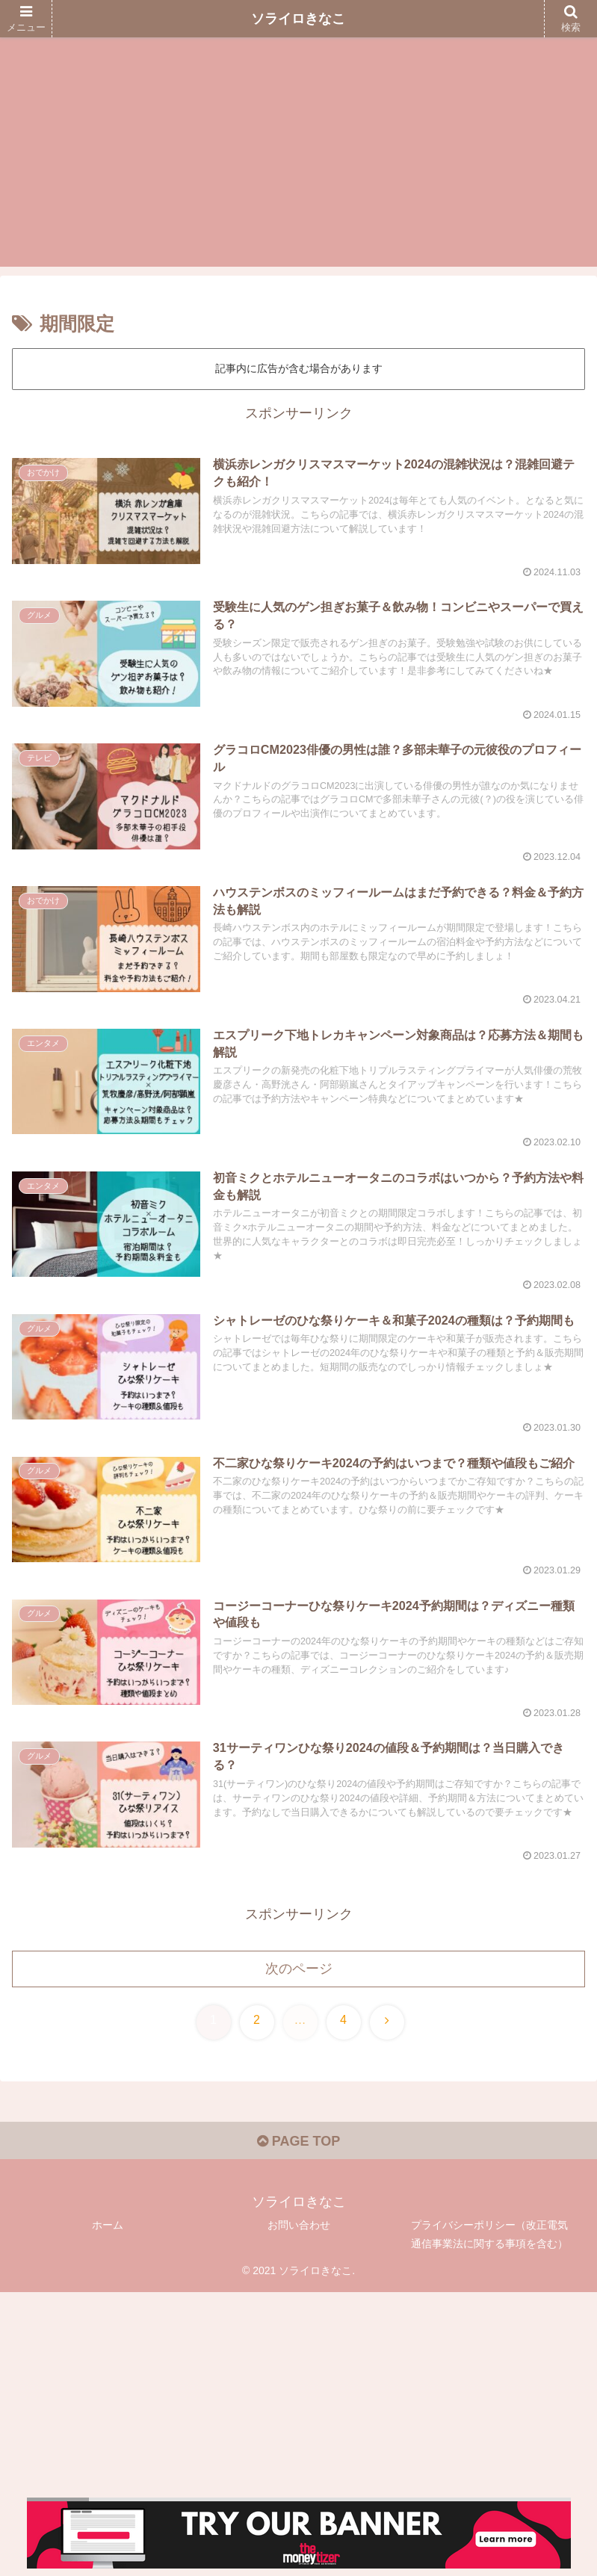  Describe the element at coordinates (107, 2225) in the screenshot. I see `ホーム` at that location.